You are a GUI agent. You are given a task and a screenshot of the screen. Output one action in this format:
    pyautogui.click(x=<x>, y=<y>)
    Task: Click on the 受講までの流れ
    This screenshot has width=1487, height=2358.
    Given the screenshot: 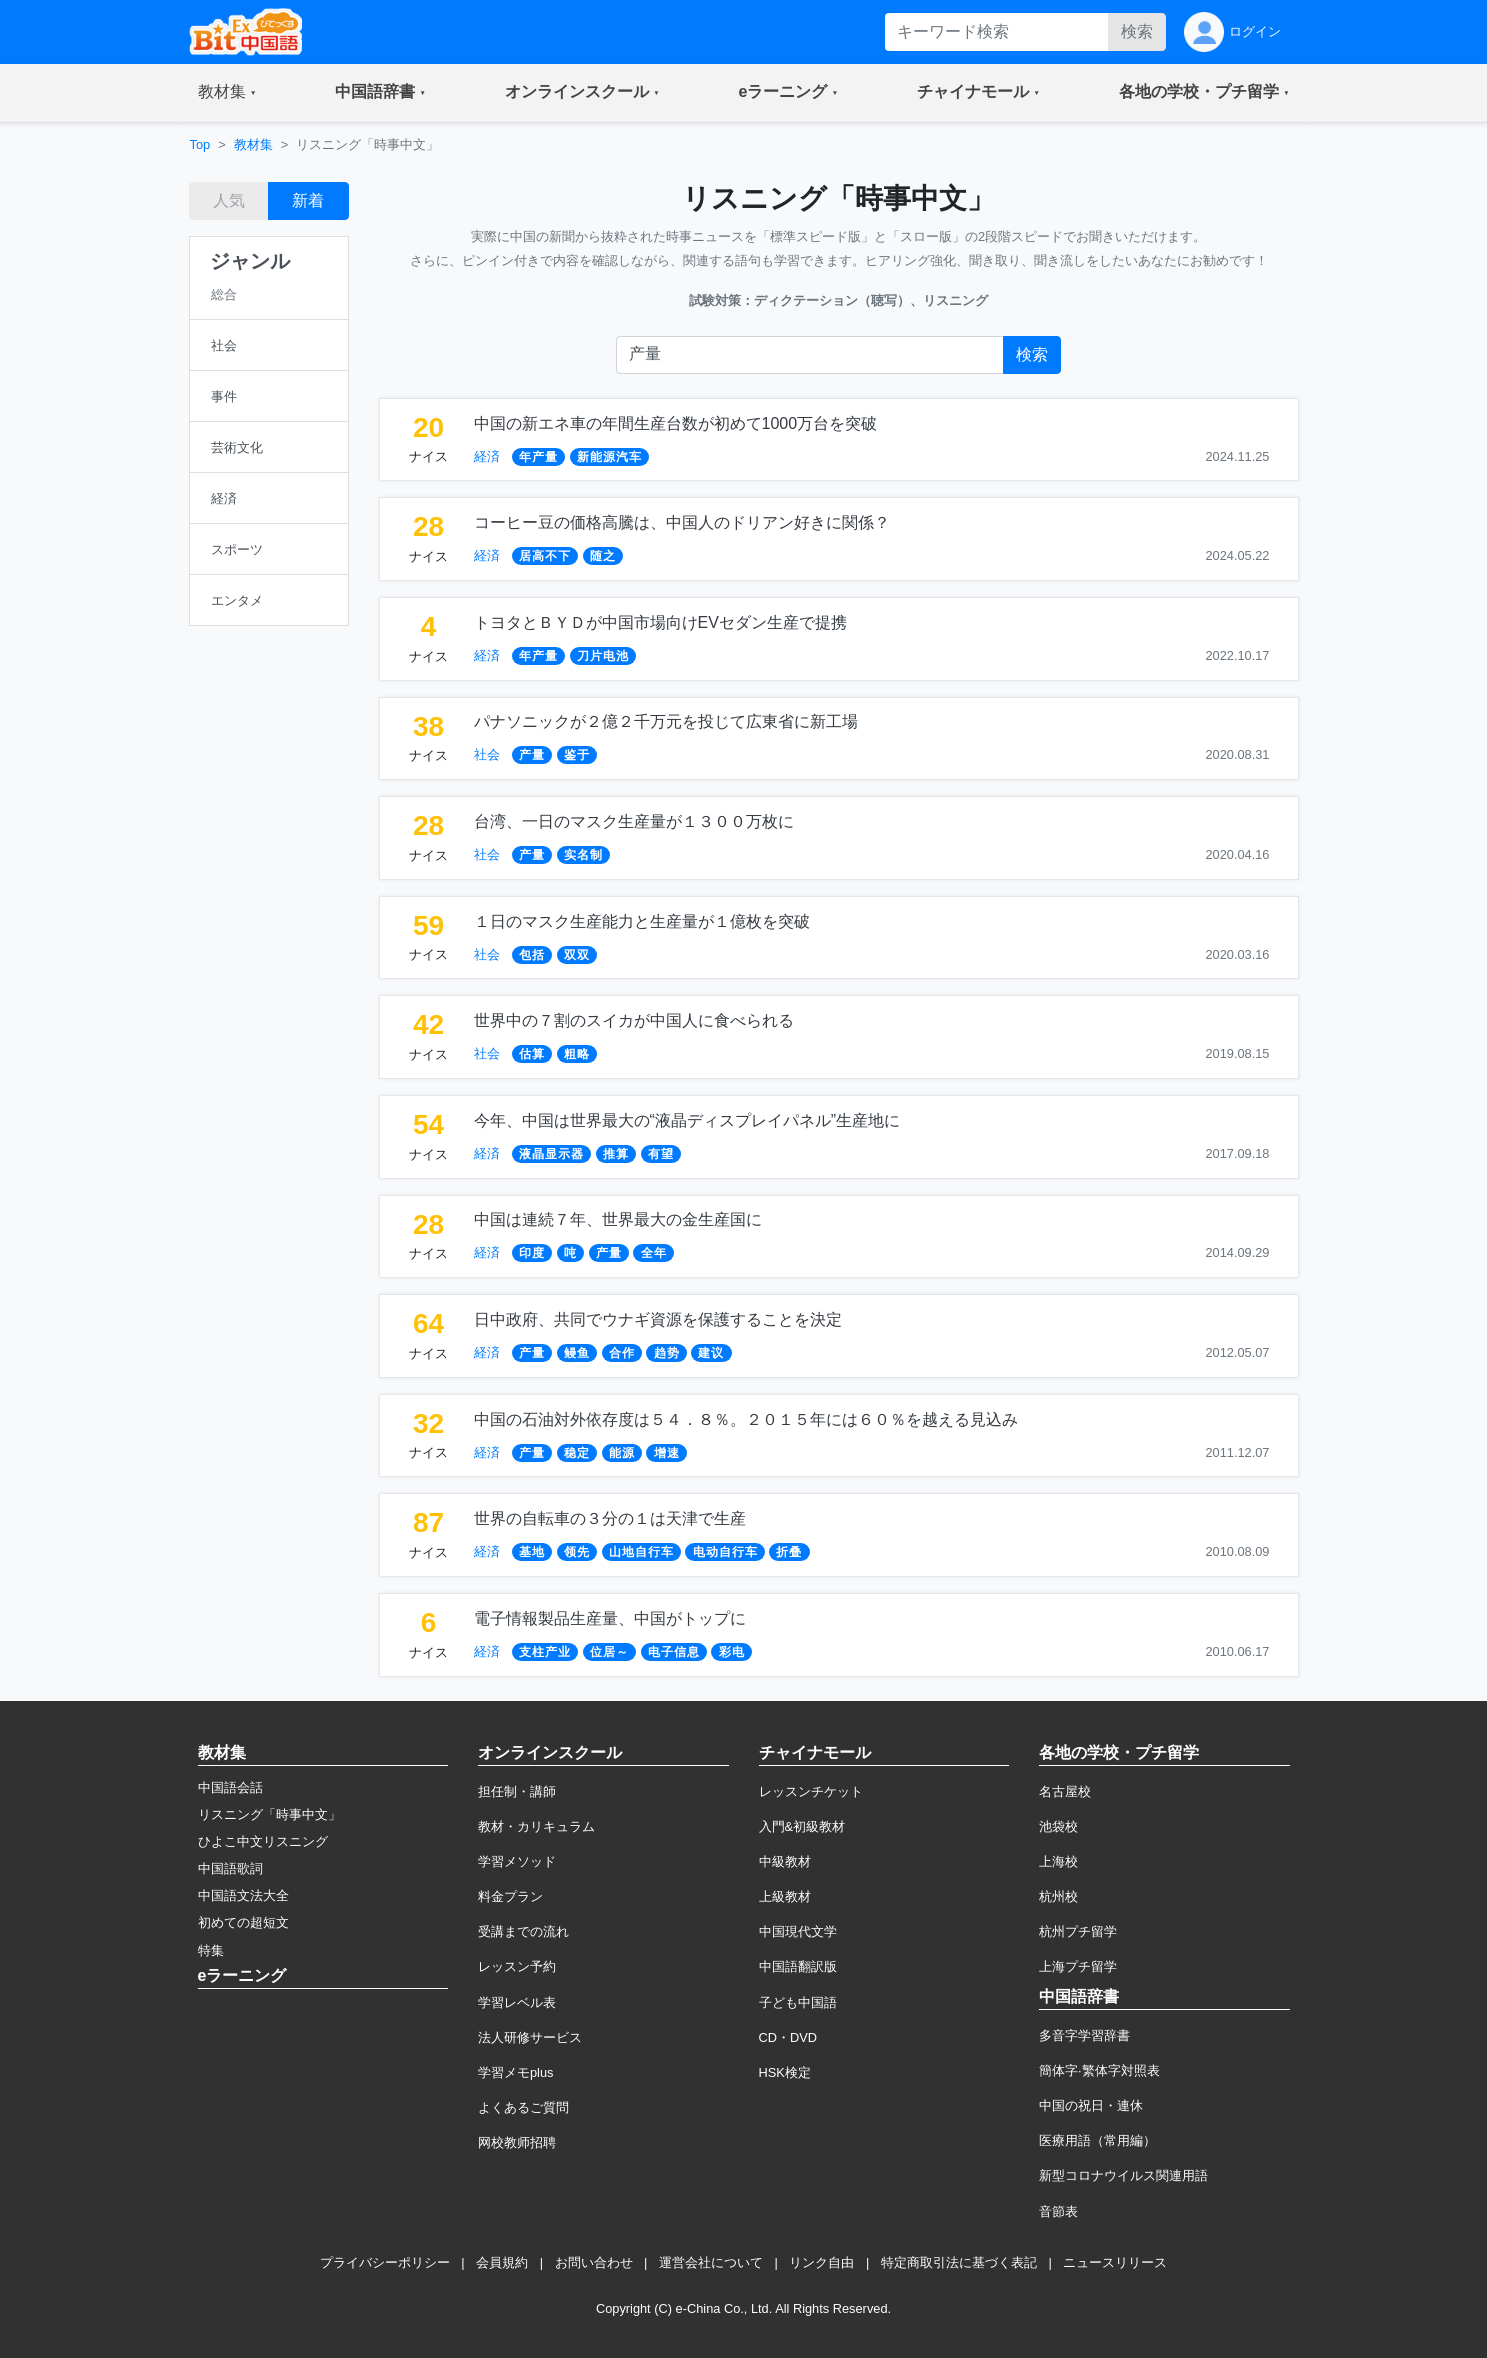 What is the action you would take?
    pyautogui.click(x=523, y=1931)
    